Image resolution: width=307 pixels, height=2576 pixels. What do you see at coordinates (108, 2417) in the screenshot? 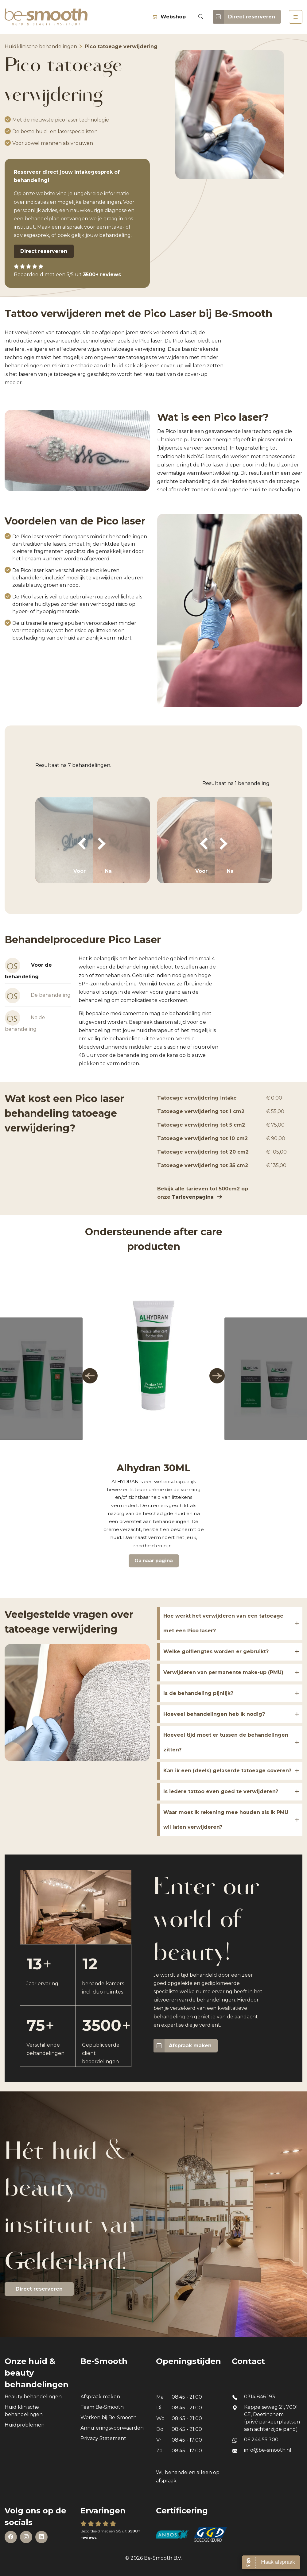
I see `Werken bij Be-Smooth` at bounding box center [108, 2417].